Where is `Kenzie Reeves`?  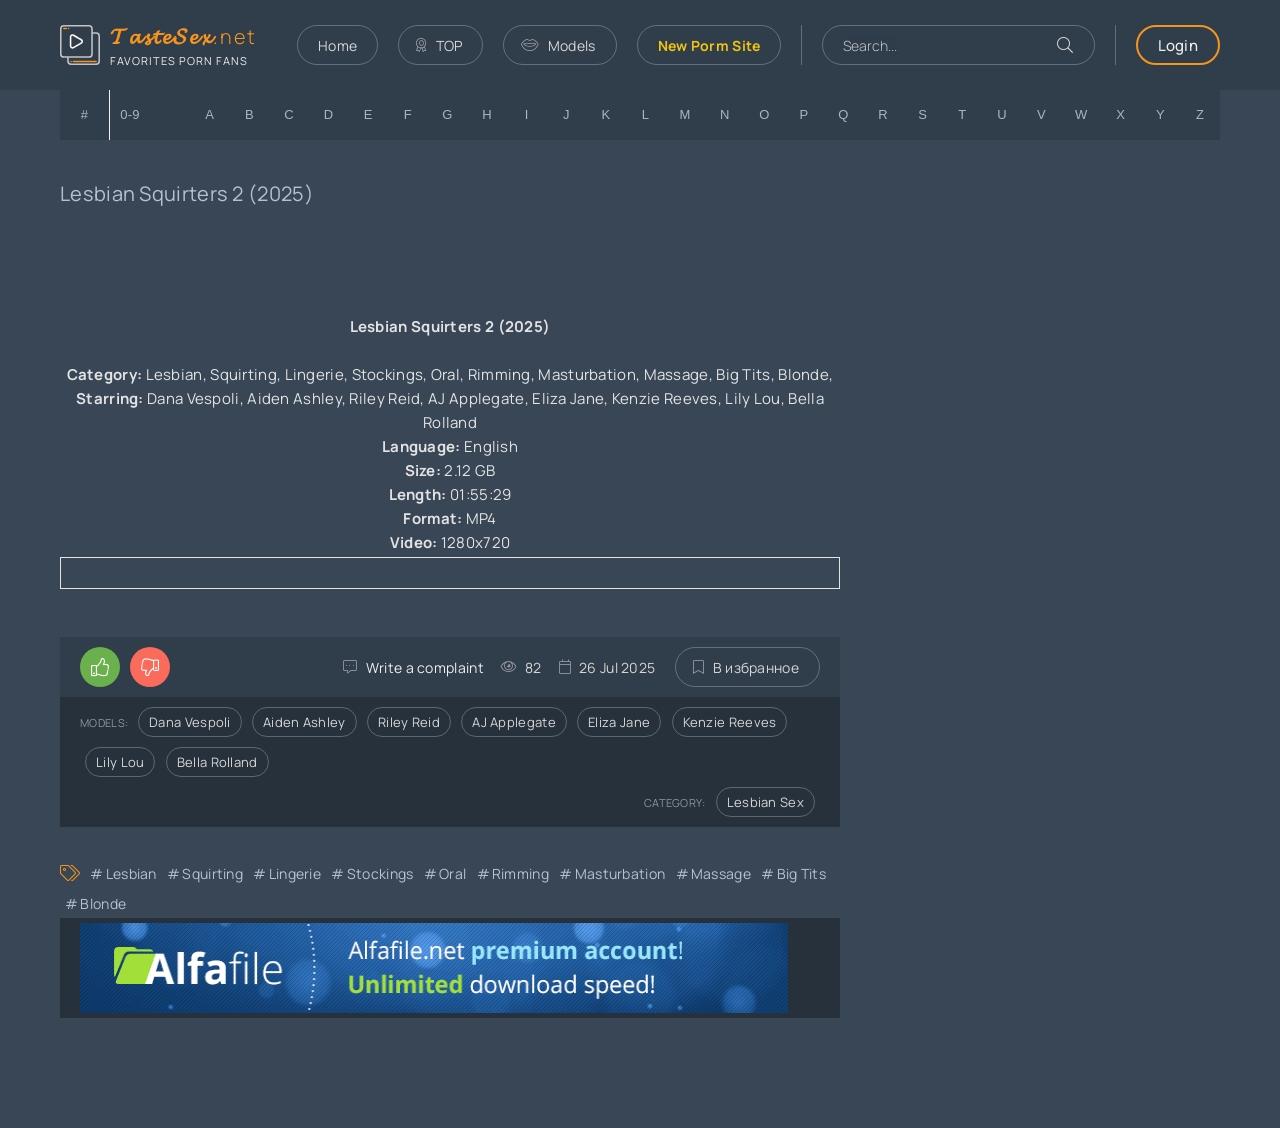 Kenzie Reeves is located at coordinates (730, 722).